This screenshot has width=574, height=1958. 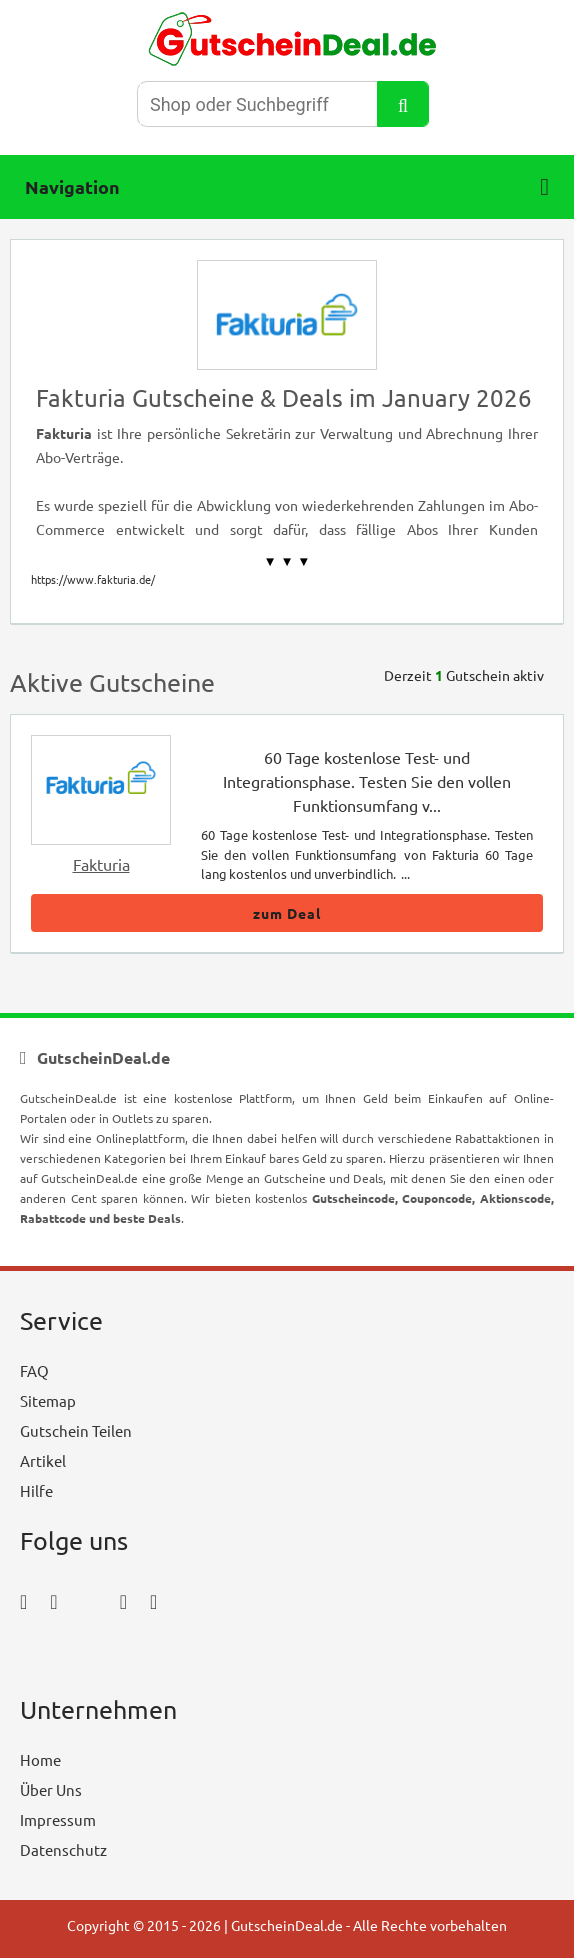 What do you see at coordinates (76, 1430) in the screenshot?
I see `Gutschein Teilen` at bounding box center [76, 1430].